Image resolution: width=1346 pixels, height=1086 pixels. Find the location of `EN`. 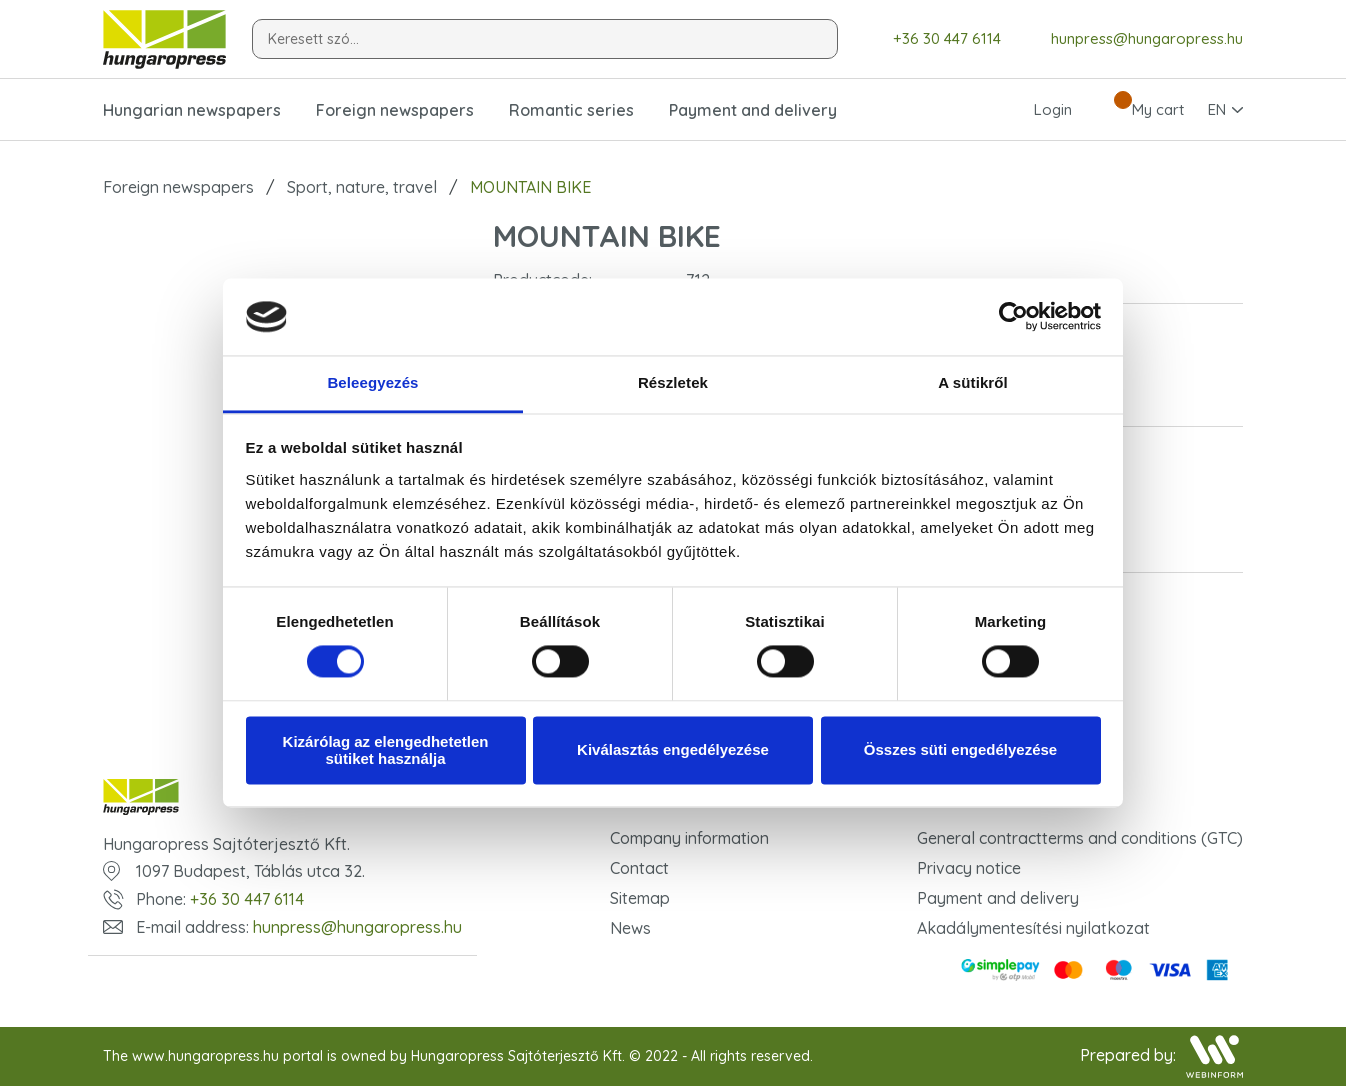

EN is located at coordinates (1217, 109).